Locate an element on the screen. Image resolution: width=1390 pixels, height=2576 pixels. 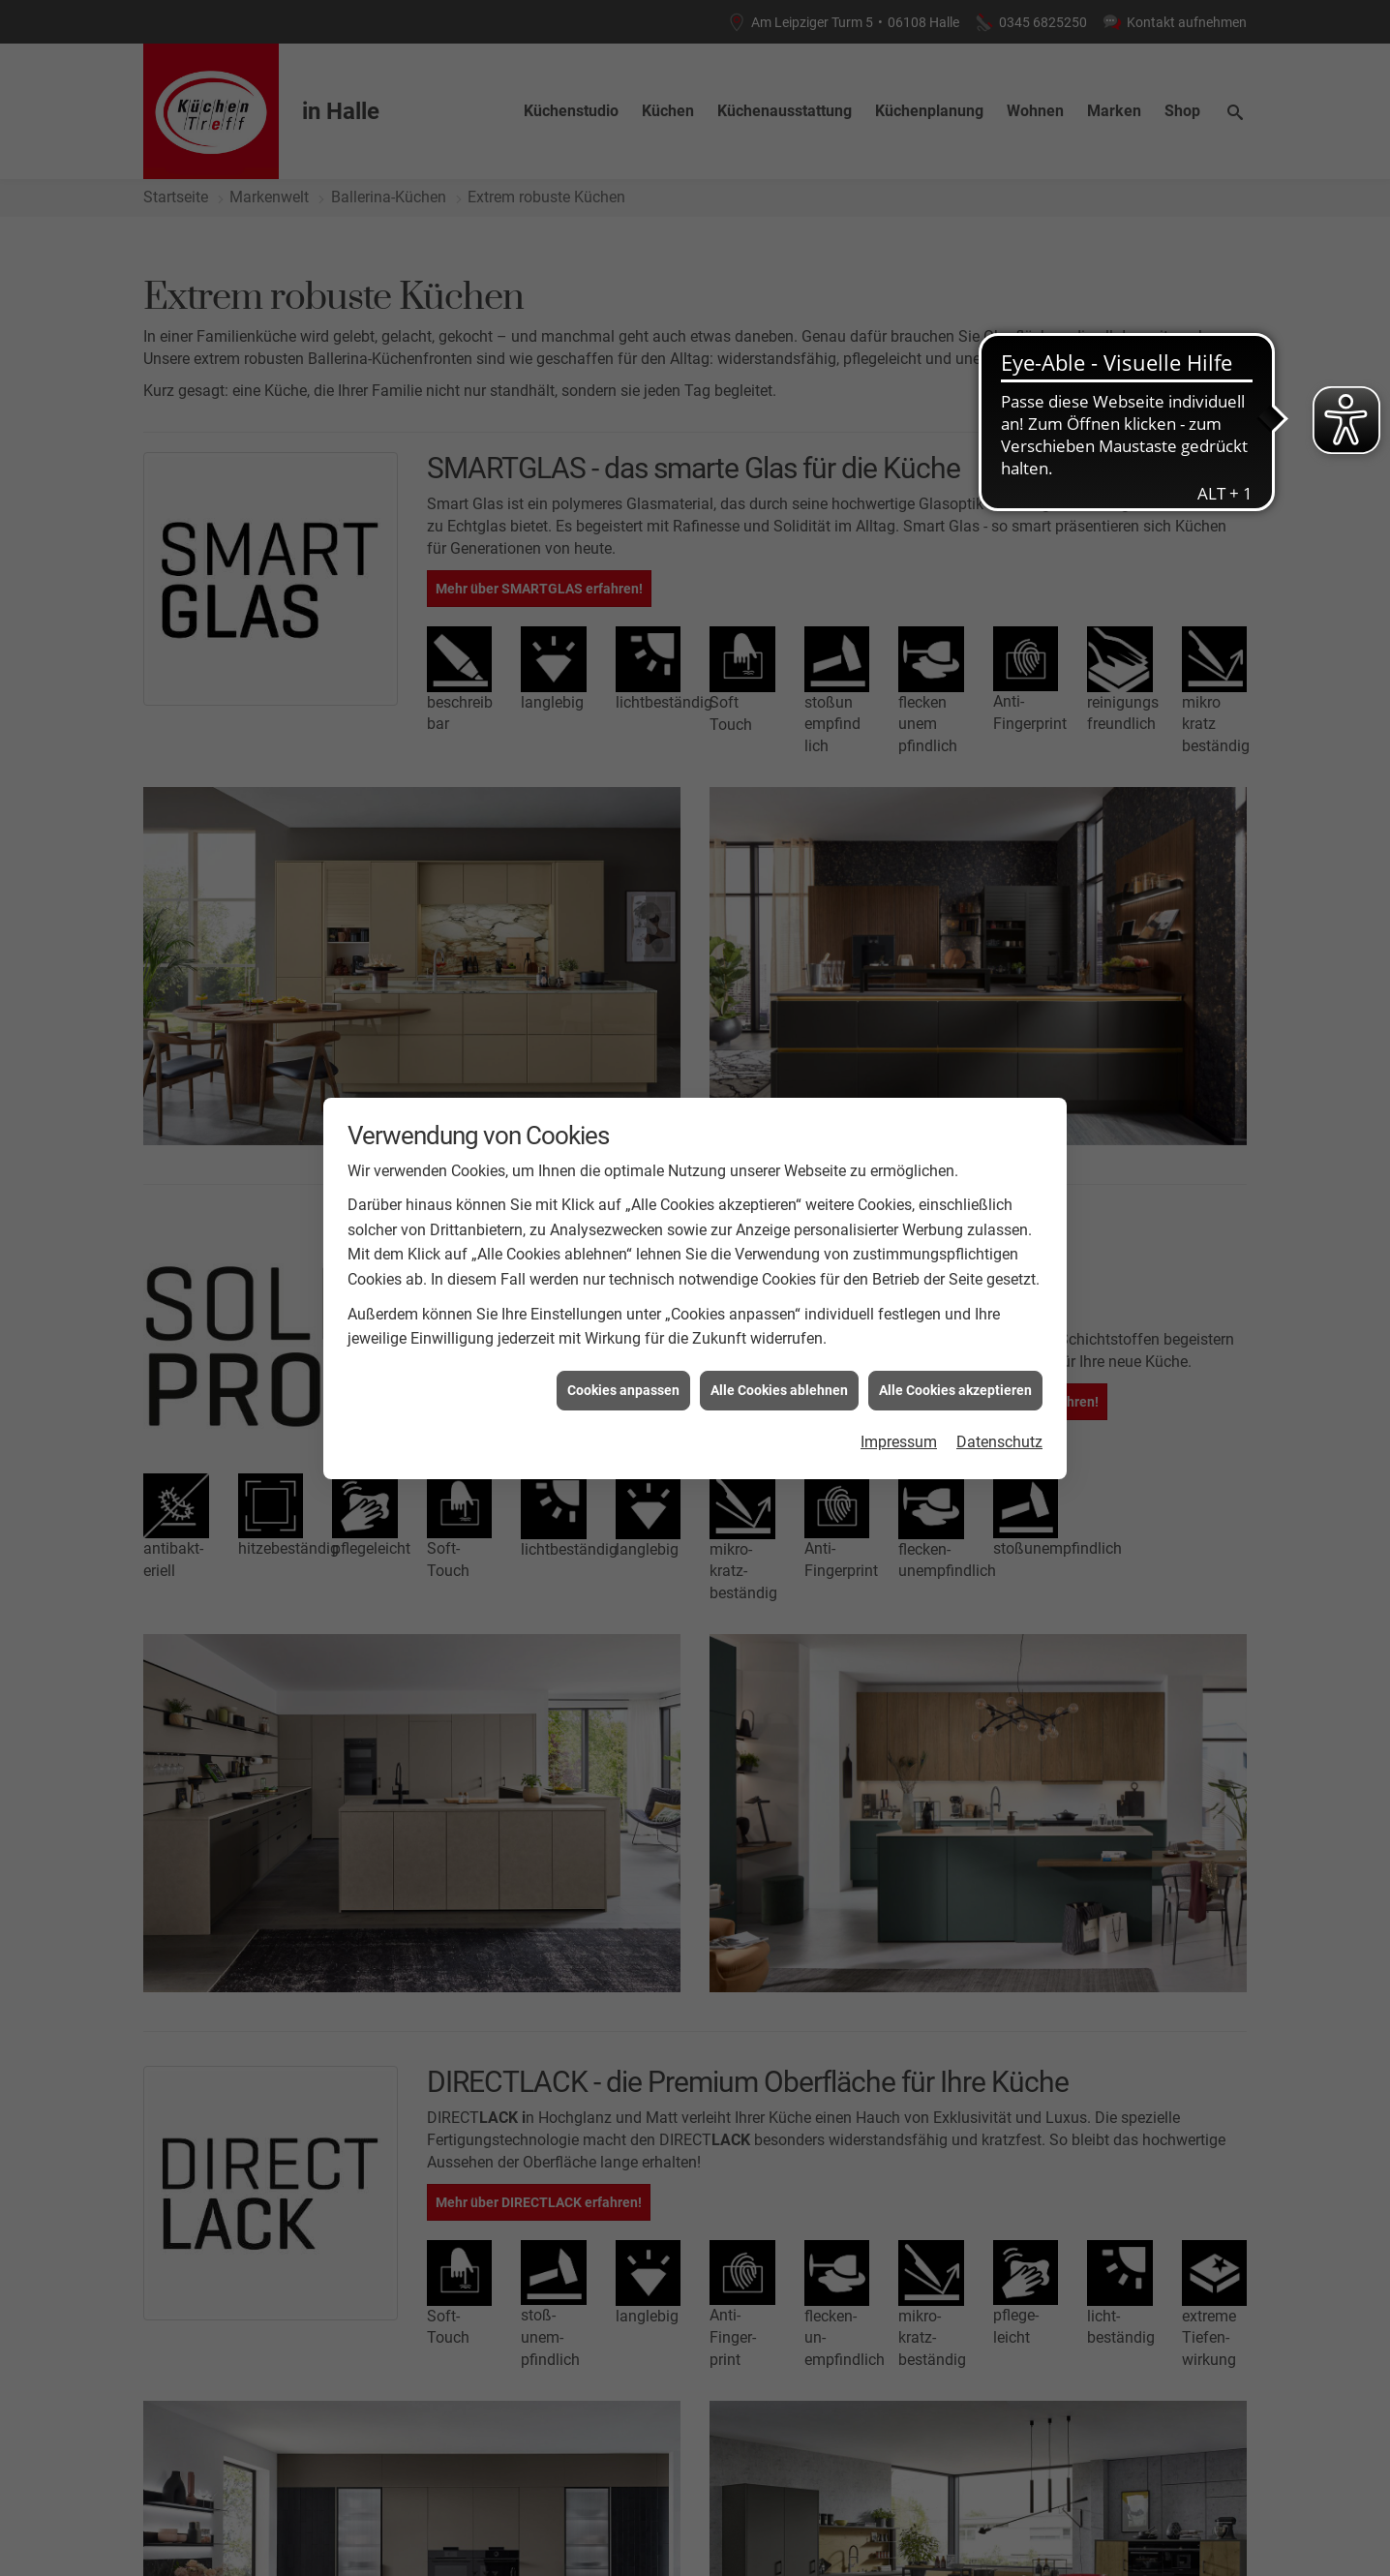
Impressum is located at coordinates (899, 1442).